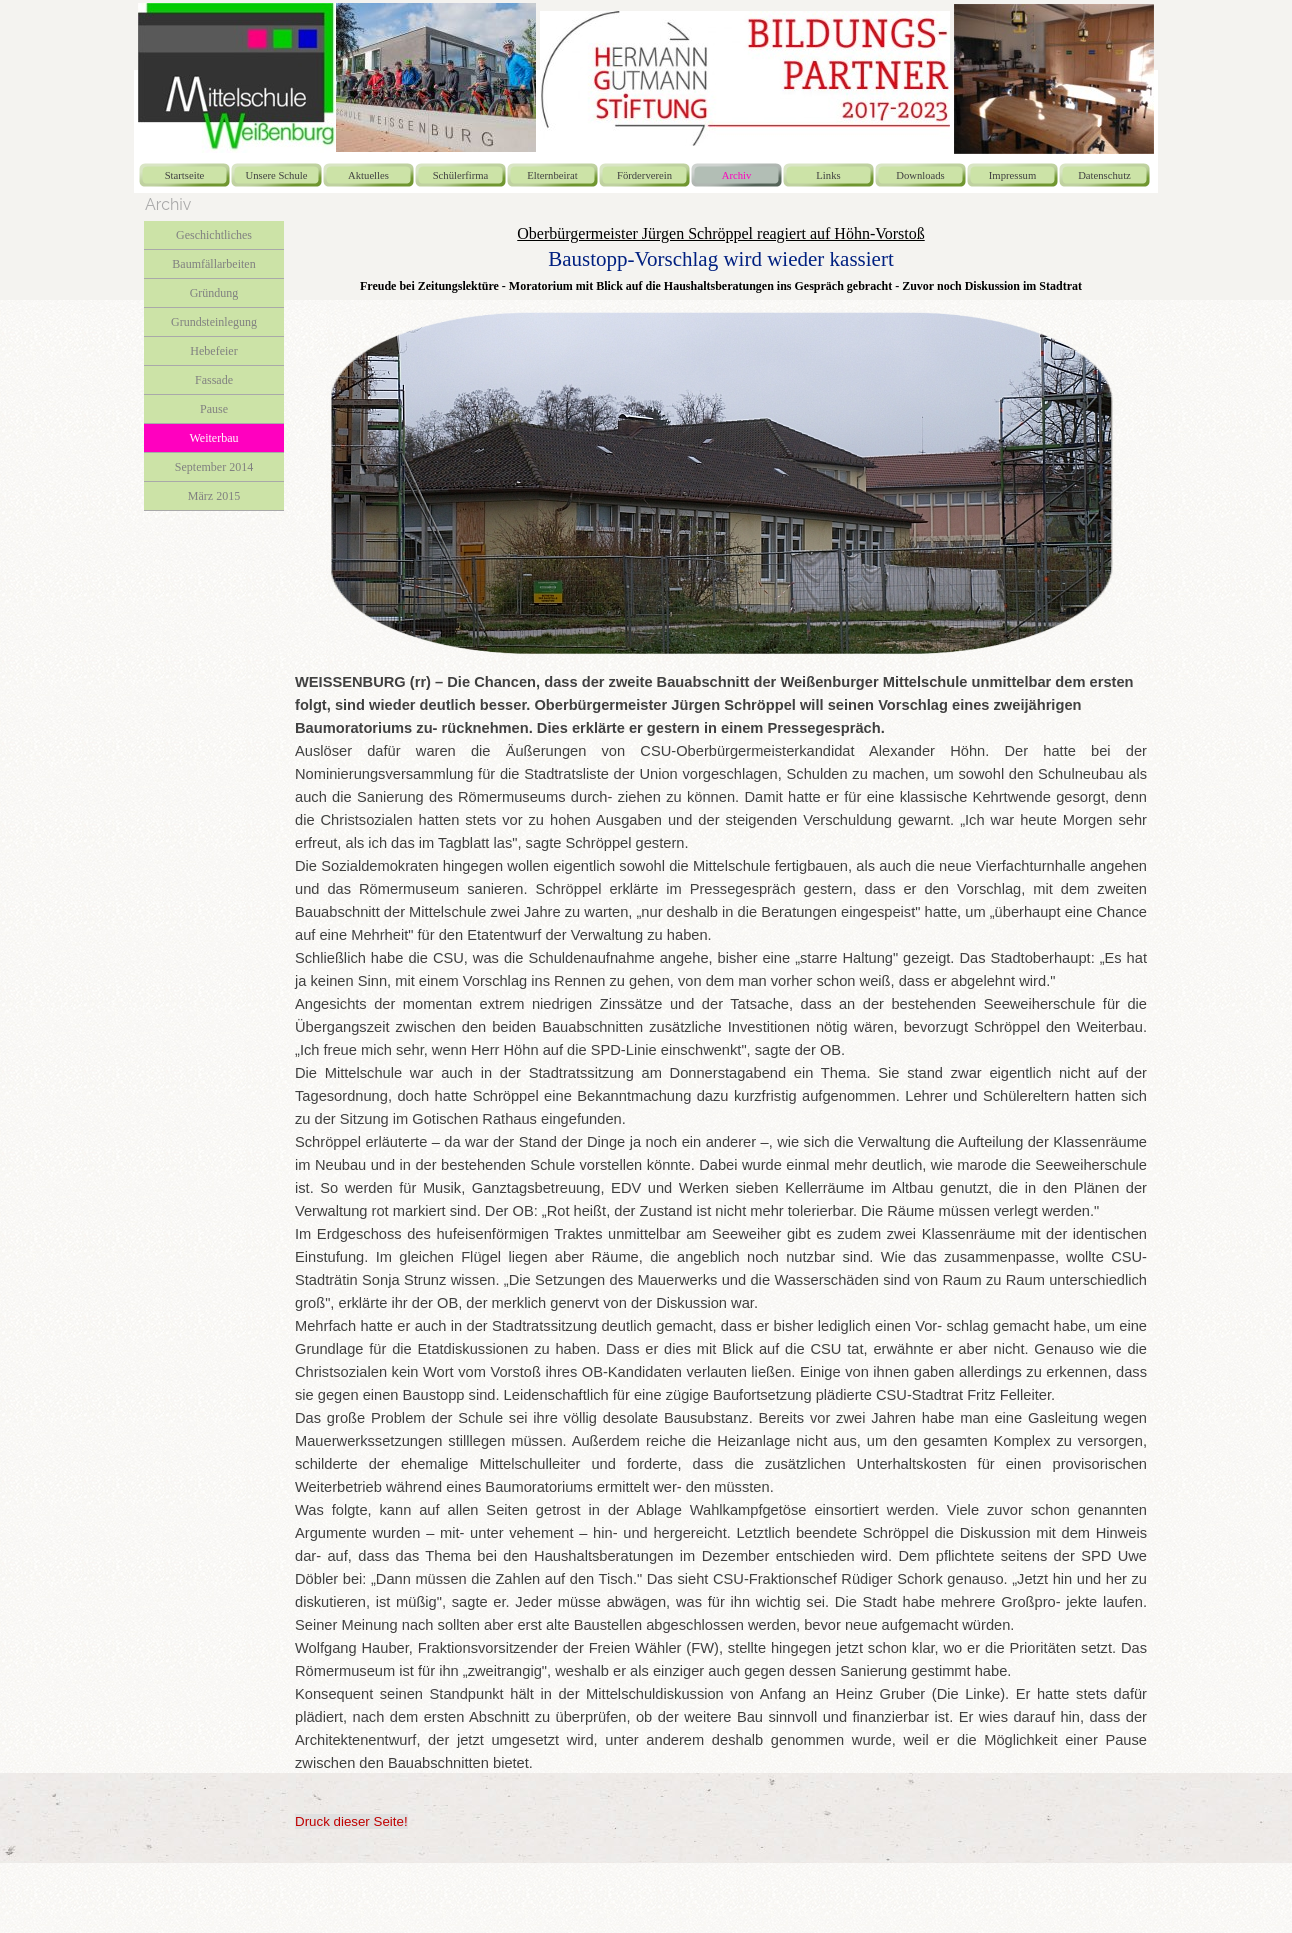  What do you see at coordinates (1012, 175) in the screenshot?
I see `Impressum` at bounding box center [1012, 175].